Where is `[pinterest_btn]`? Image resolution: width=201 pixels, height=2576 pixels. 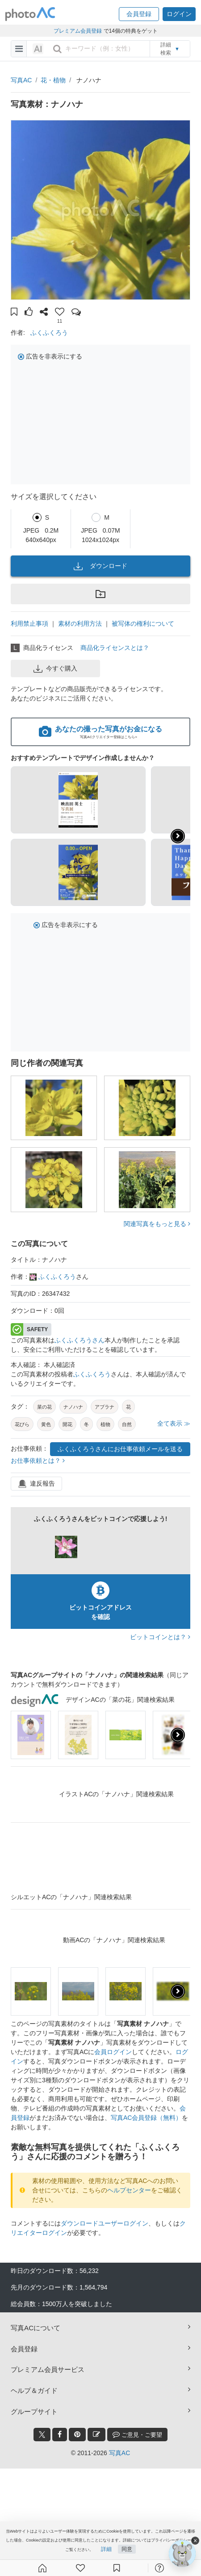 [pinterest_btn] is located at coordinates (77, 2434).